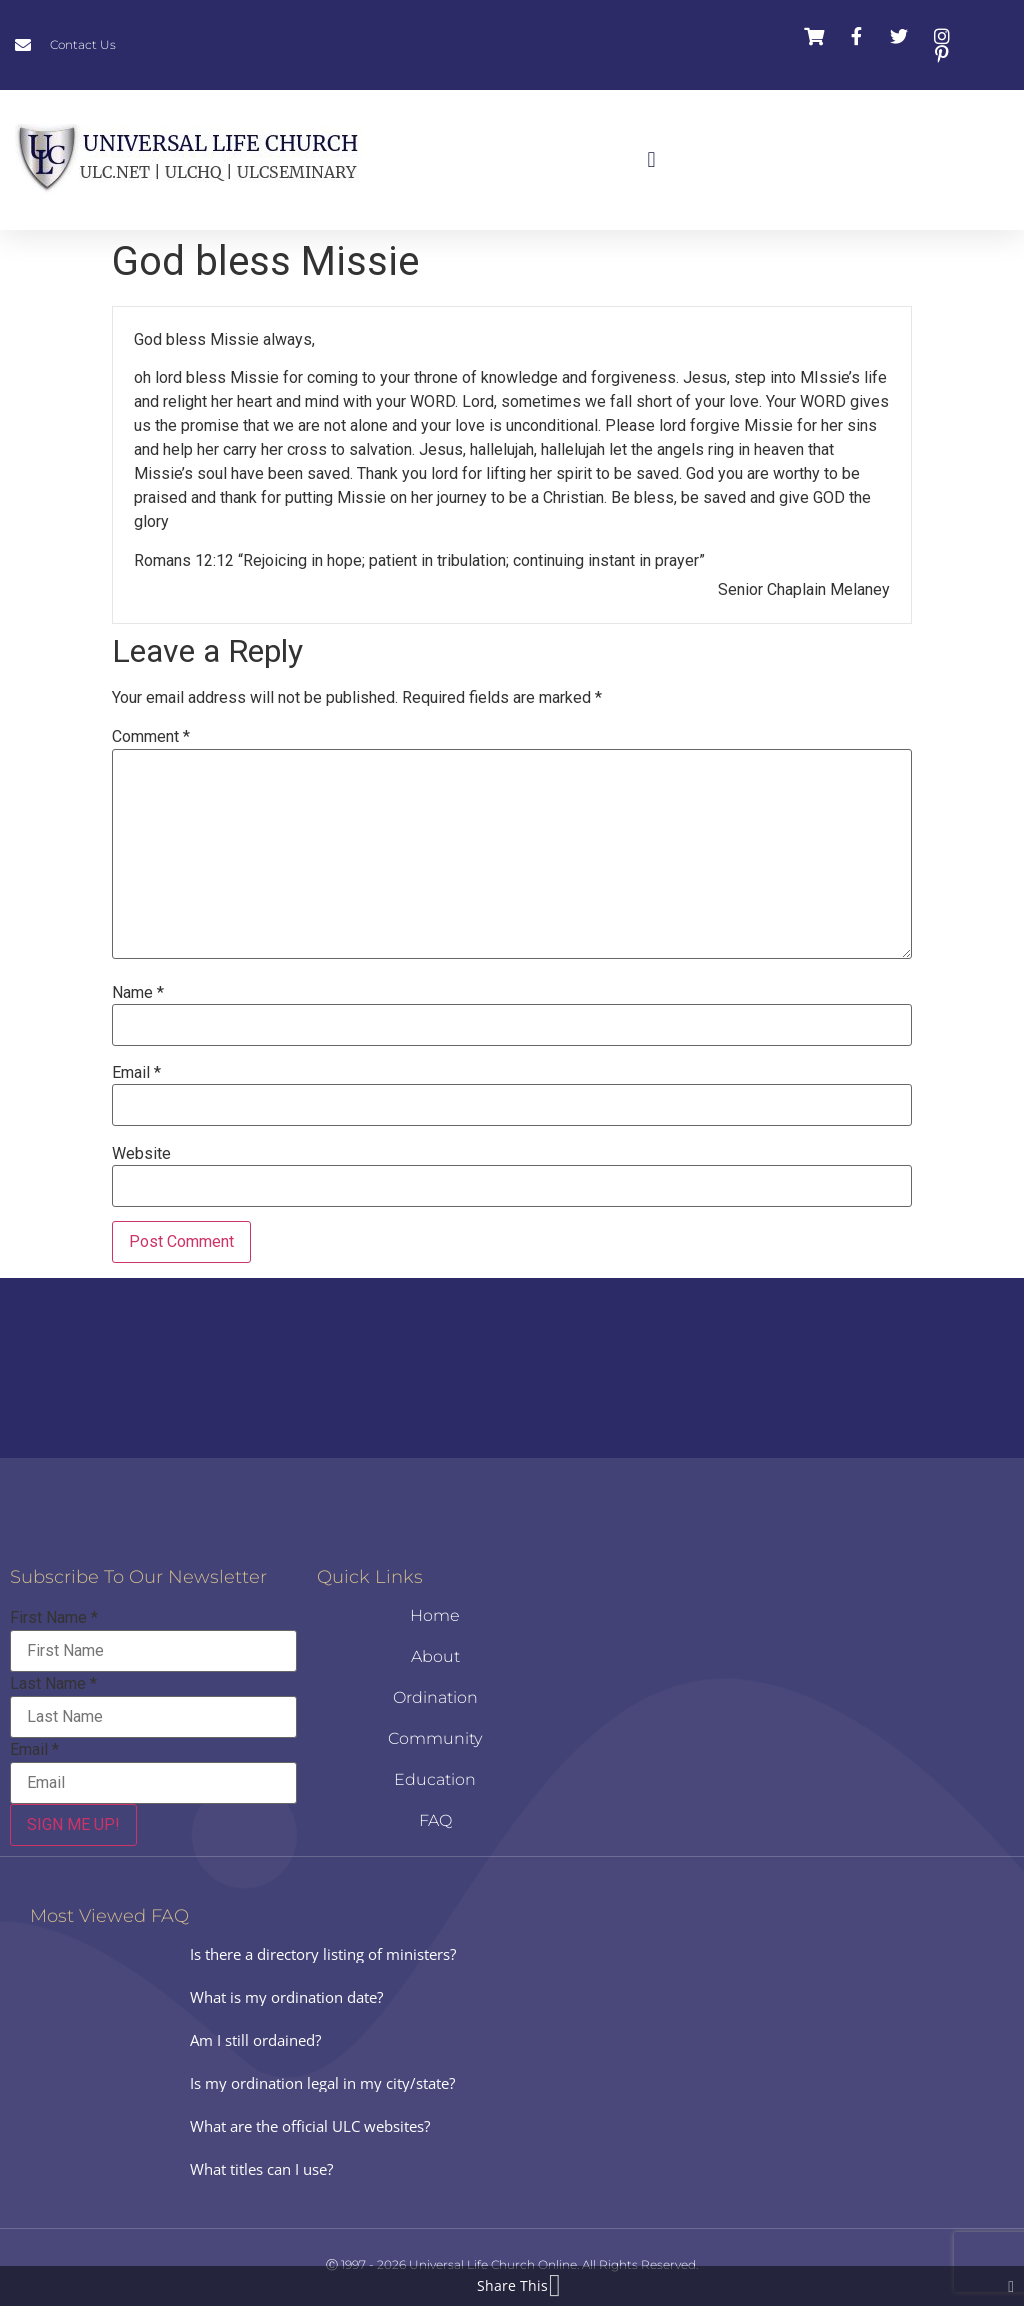 The width and height of the screenshot is (1024, 2306). Describe the element at coordinates (322, 2083) in the screenshot. I see `Is my ordination legal in my city/state?` at that location.